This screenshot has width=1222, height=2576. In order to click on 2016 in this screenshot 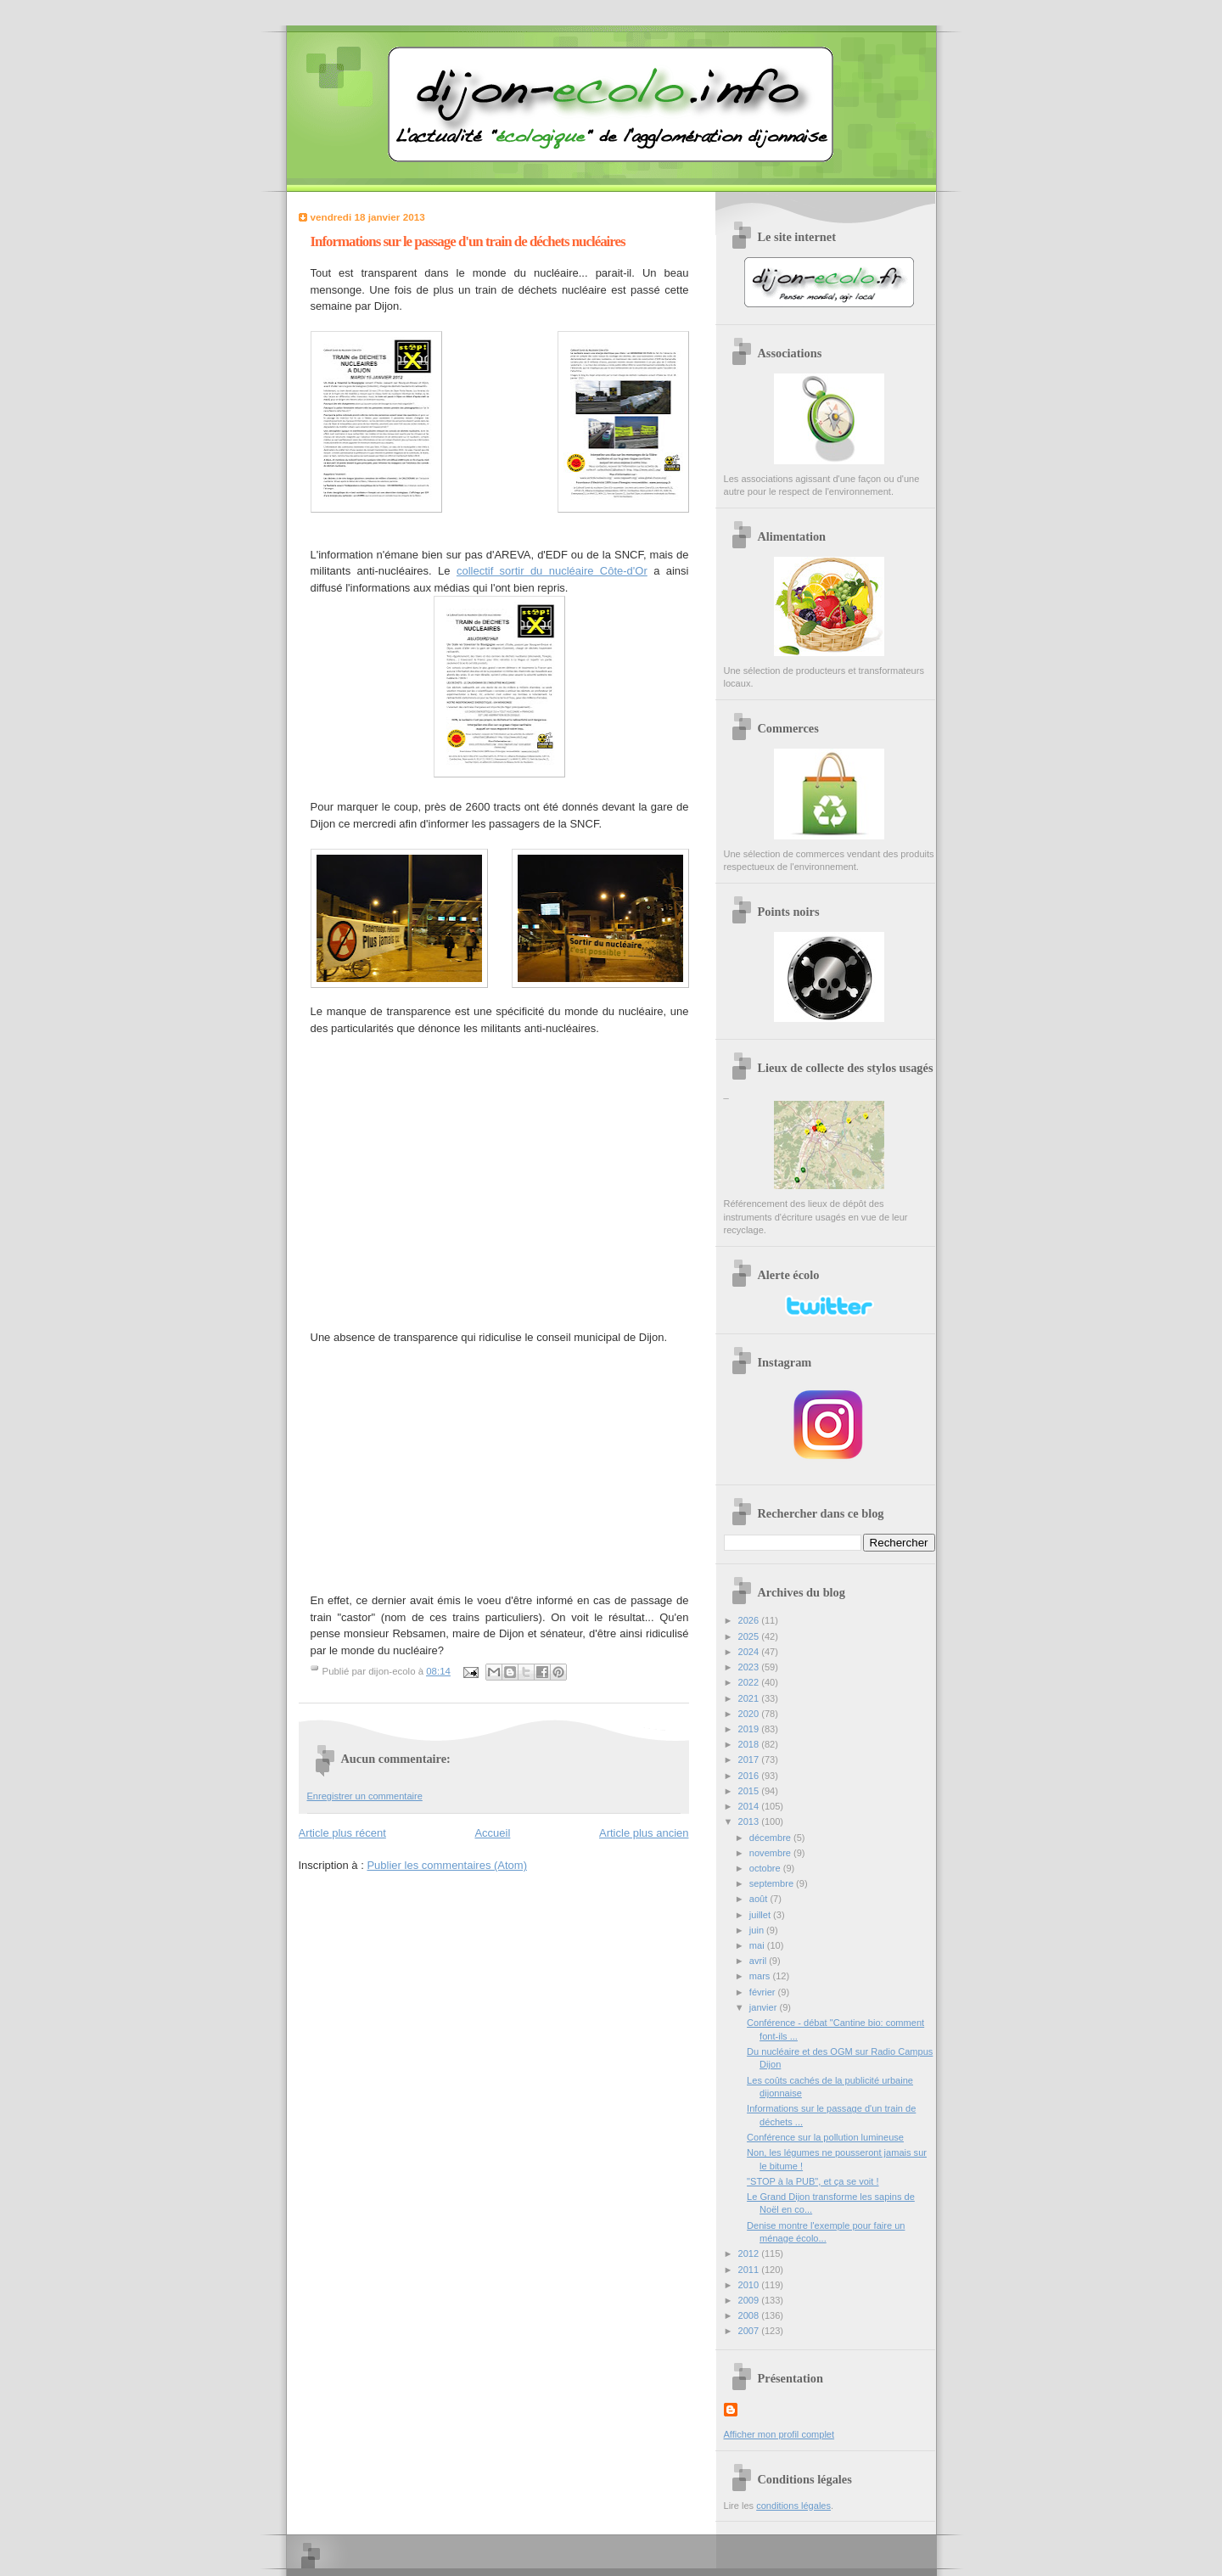, I will do `click(750, 1776)`.